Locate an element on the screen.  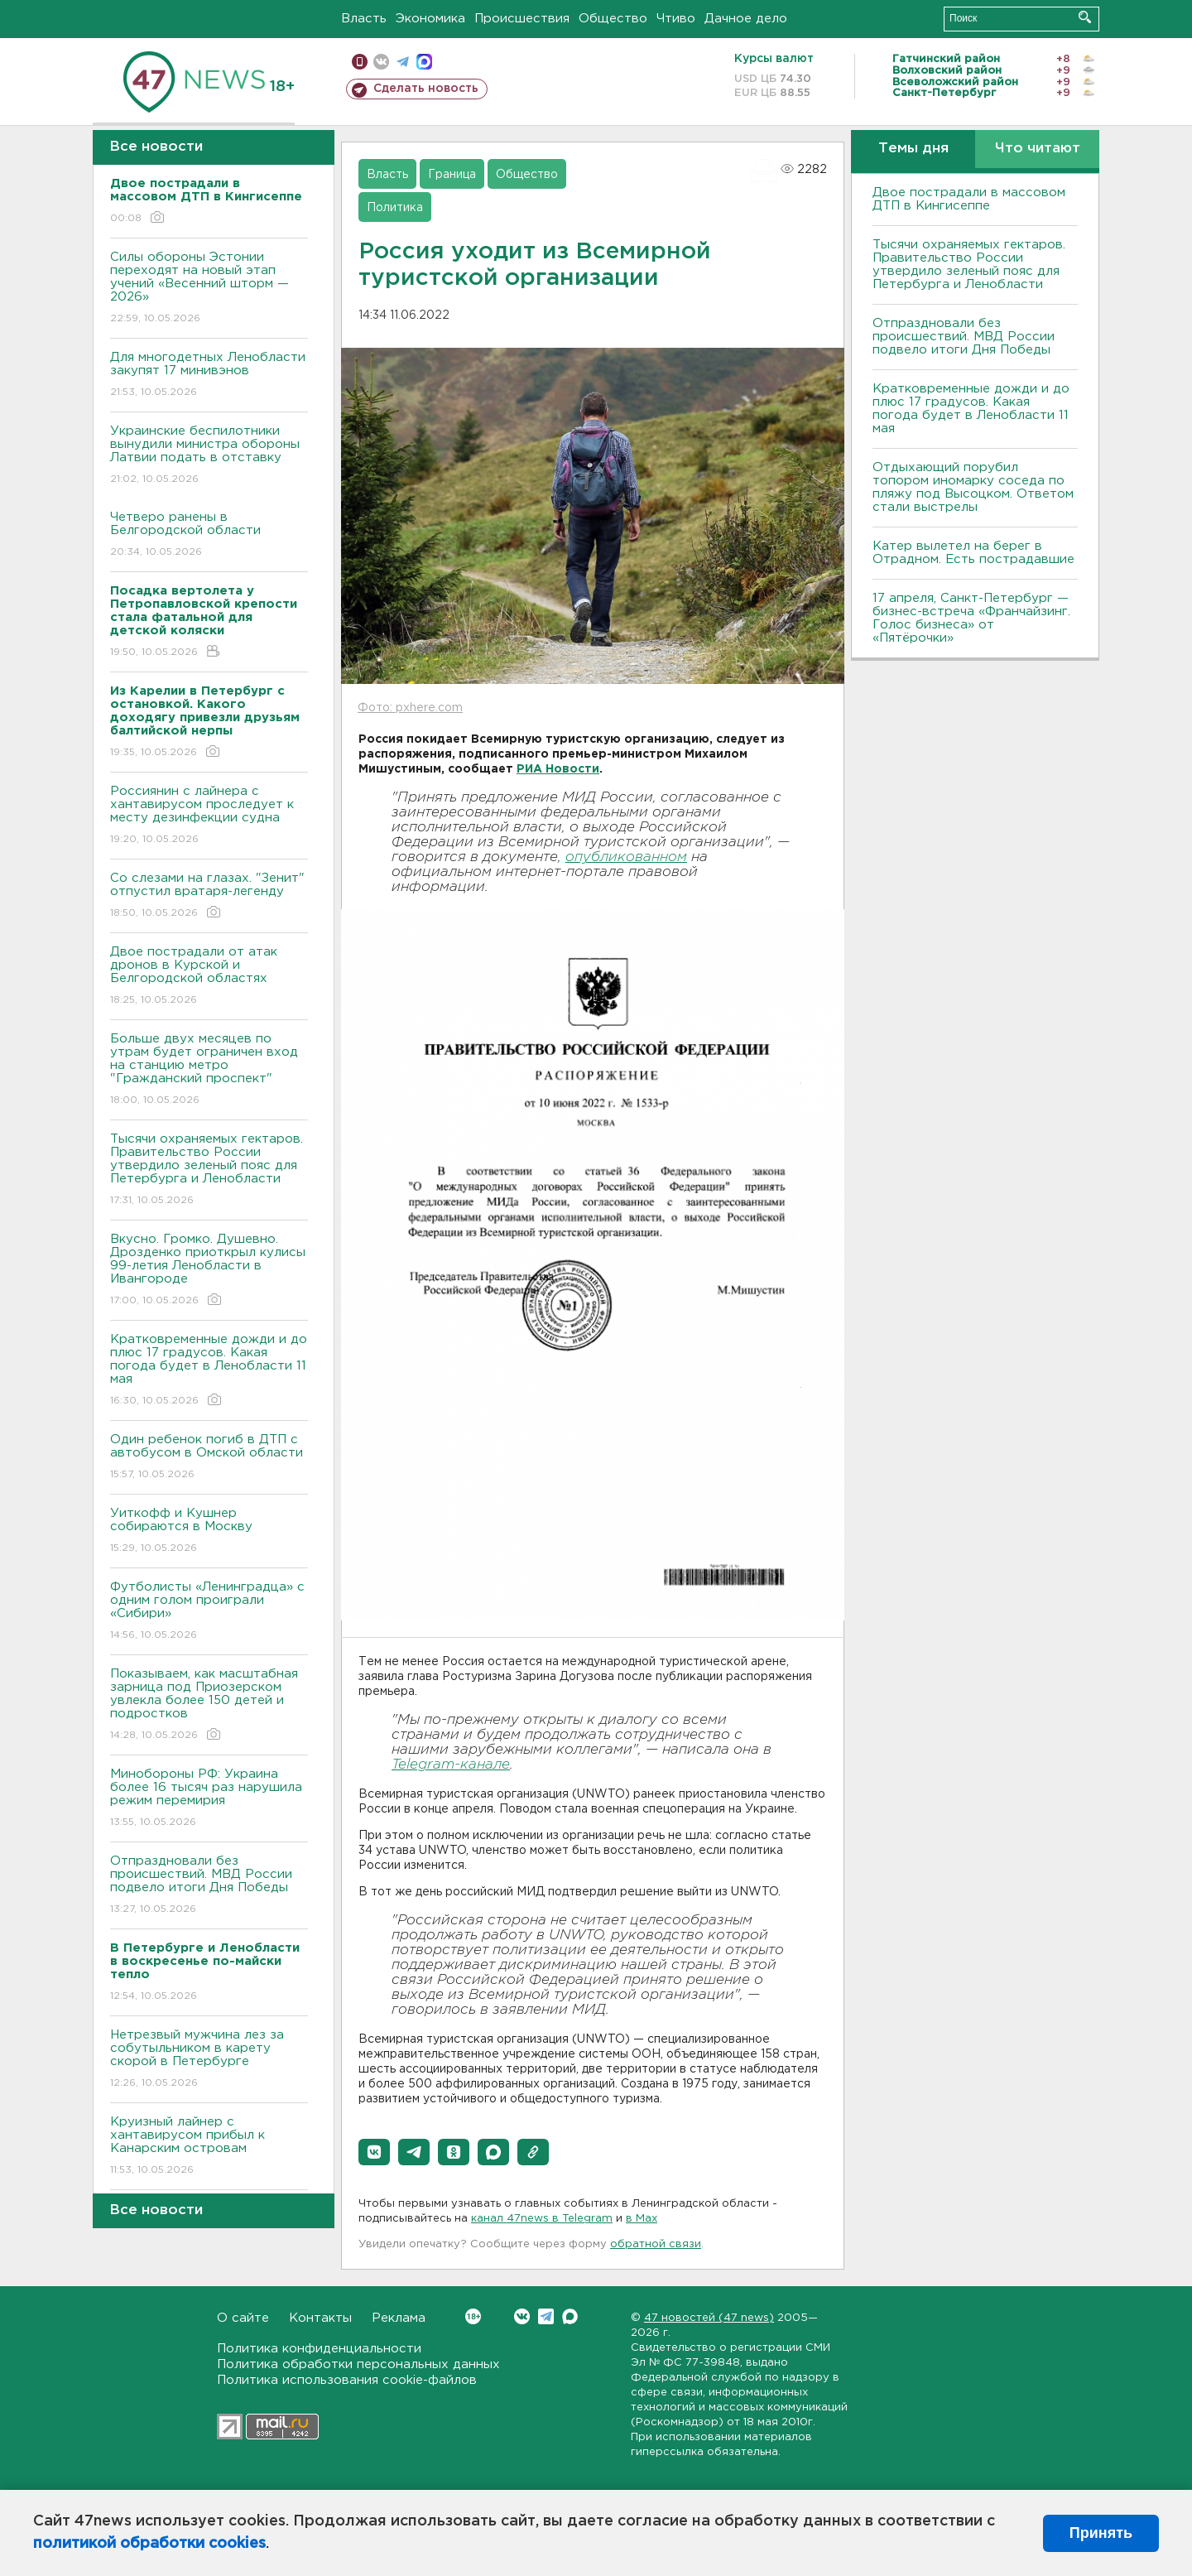
РИА Новости is located at coordinates (558, 769).